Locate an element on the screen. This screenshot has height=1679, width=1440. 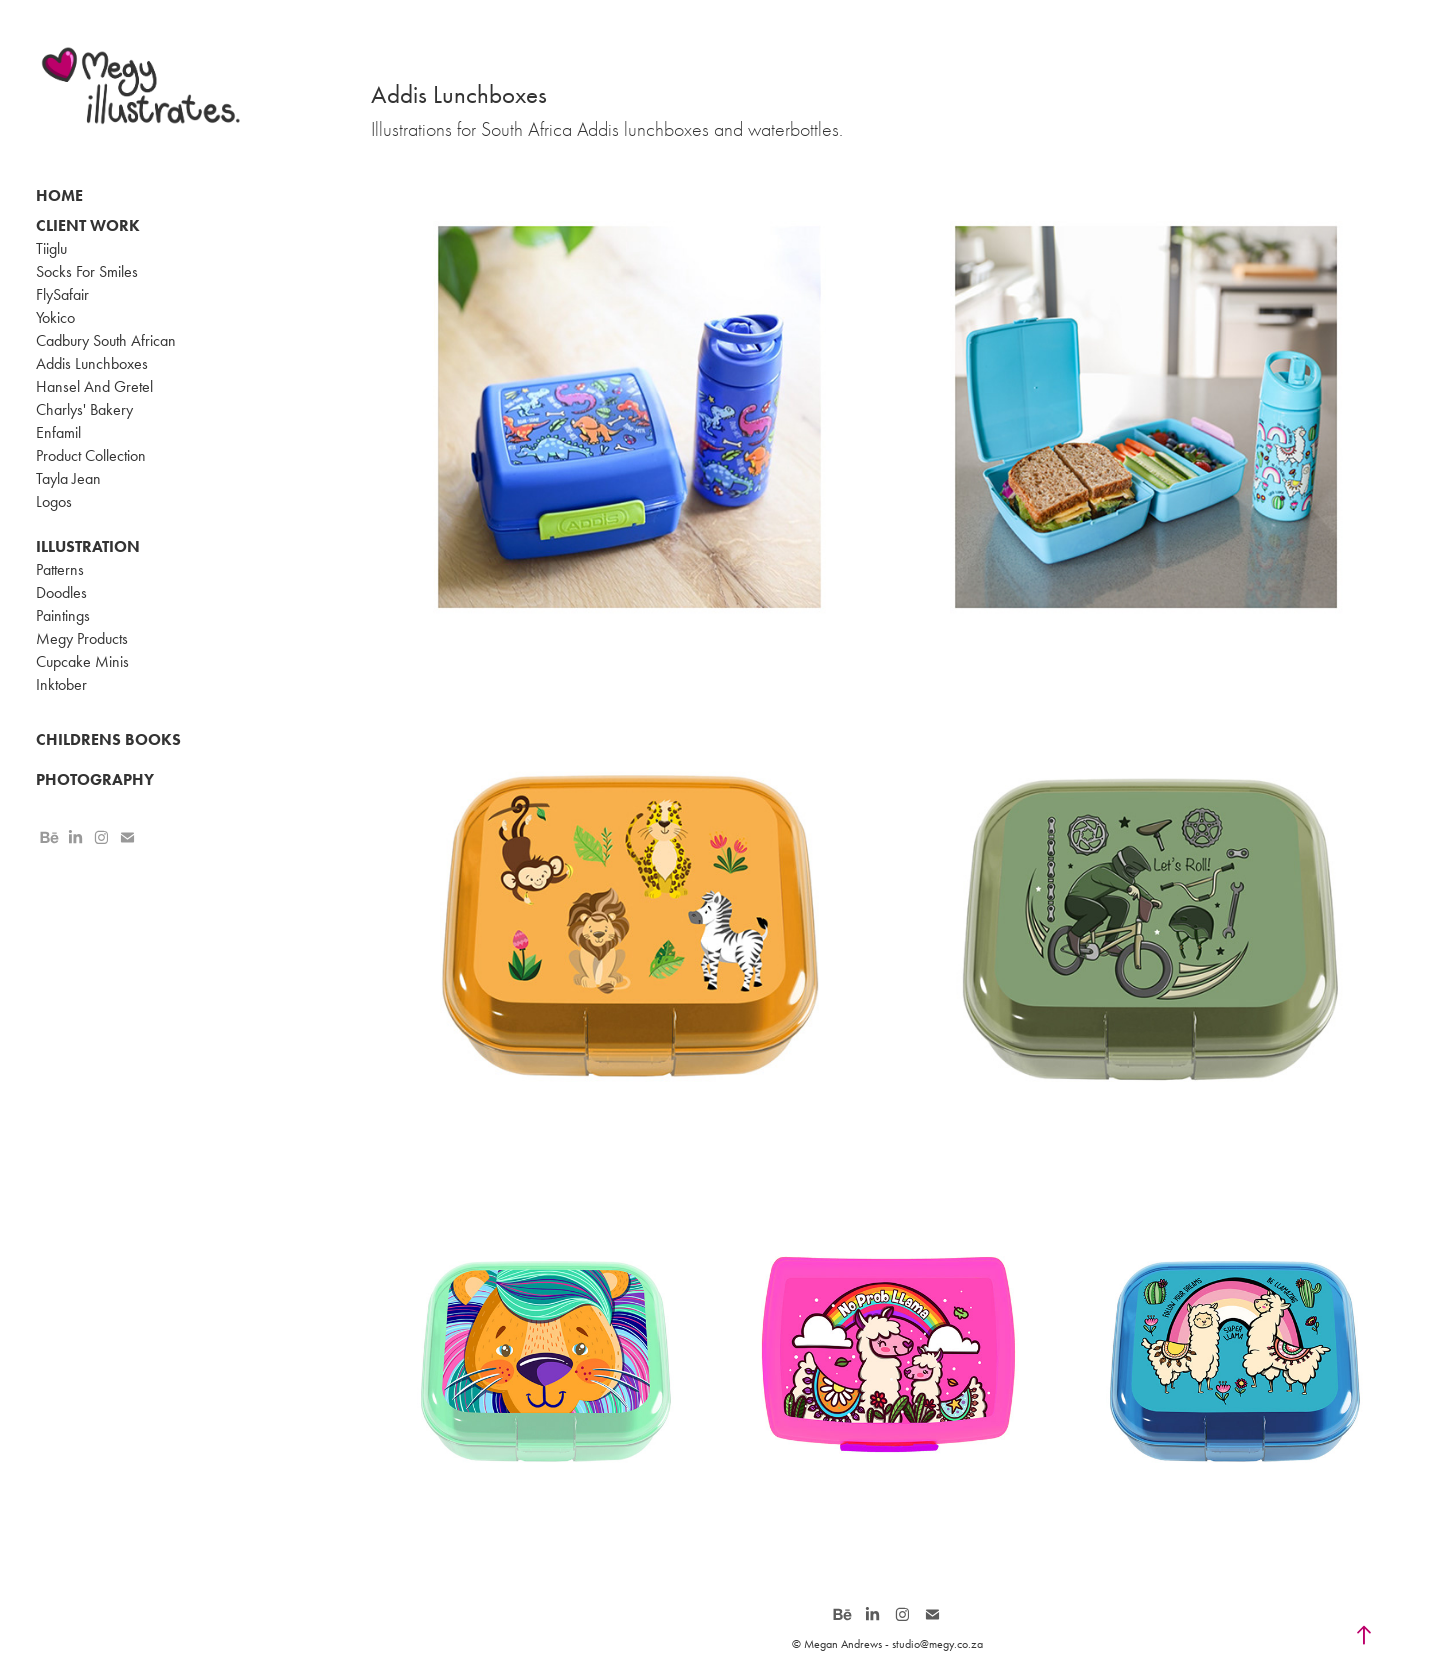
FlySafair is located at coordinates (62, 294).